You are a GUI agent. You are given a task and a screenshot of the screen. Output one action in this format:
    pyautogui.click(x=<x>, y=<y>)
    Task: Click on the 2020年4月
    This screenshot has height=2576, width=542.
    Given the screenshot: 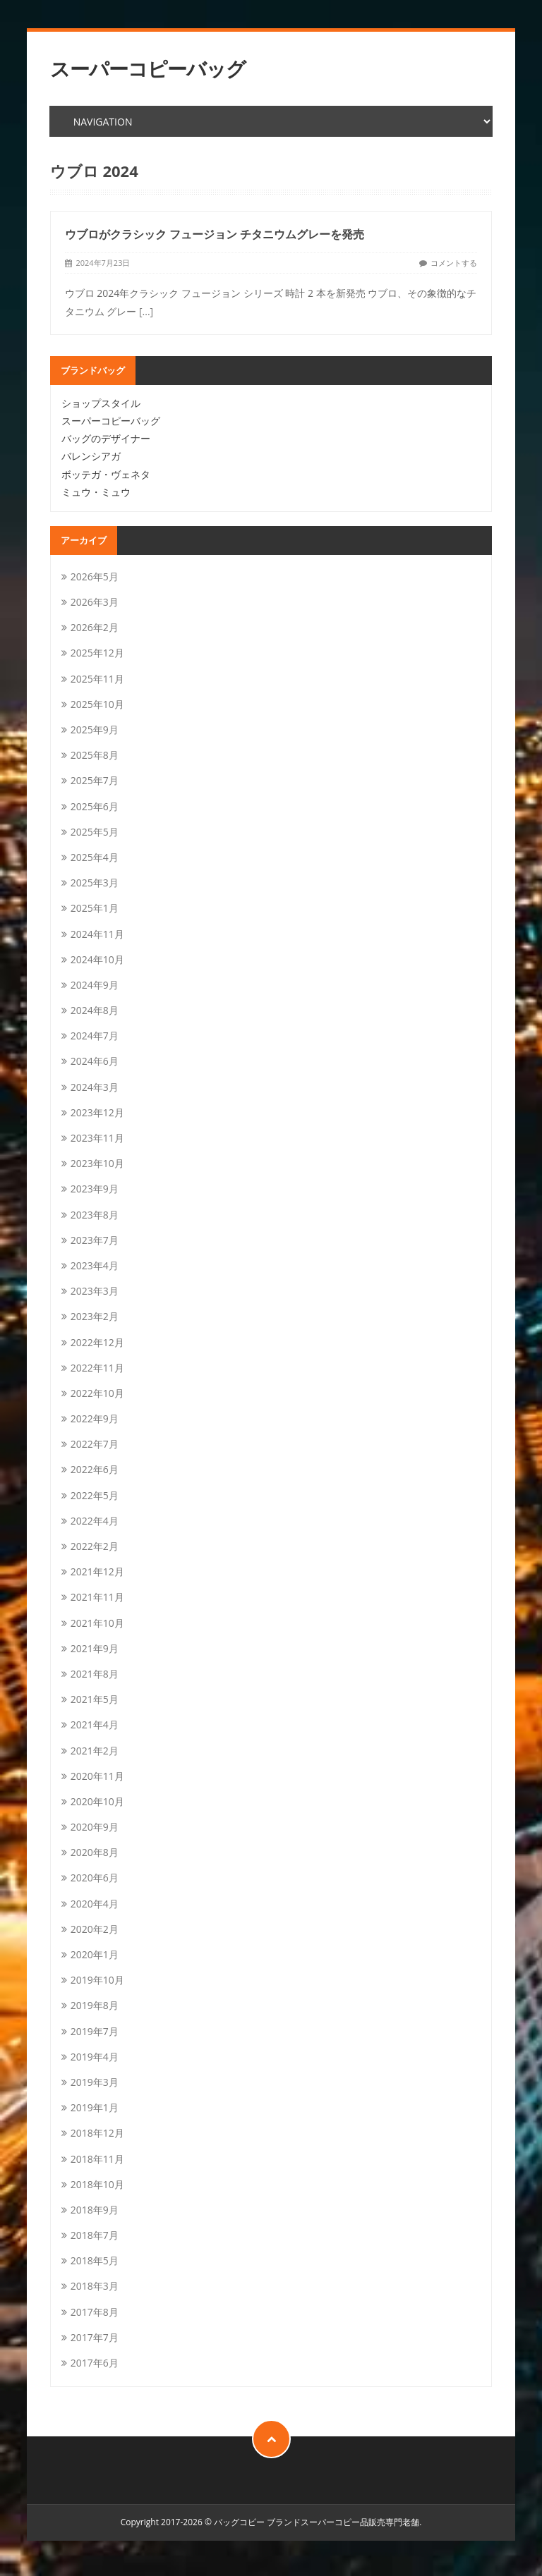 What is the action you would take?
    pyautogui.click(x=95, y=1903)
    